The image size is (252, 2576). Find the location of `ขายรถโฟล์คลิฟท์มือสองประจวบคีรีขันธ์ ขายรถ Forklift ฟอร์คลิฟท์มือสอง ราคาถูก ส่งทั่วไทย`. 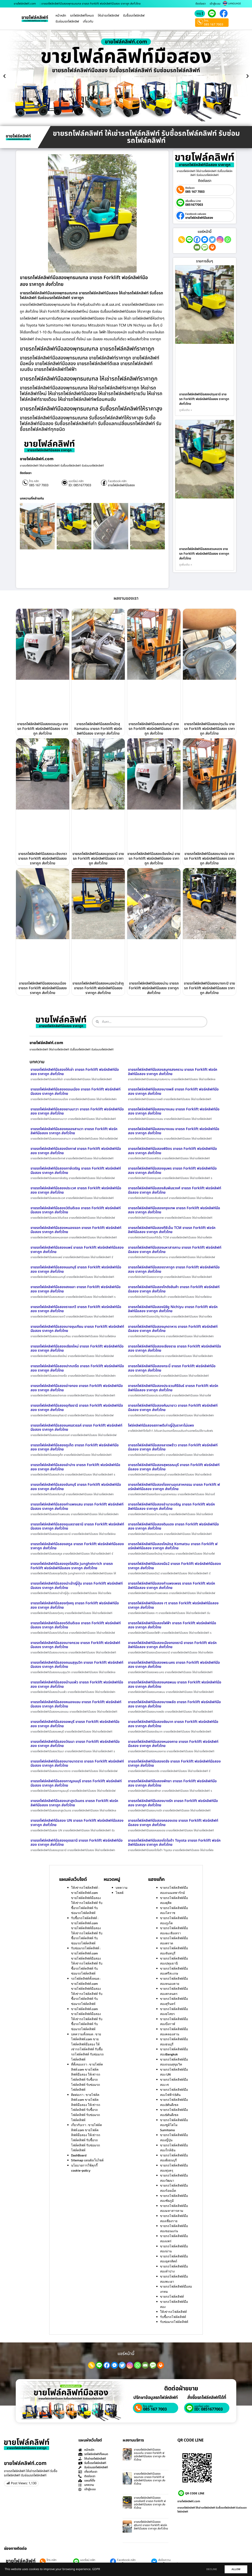

ขายรถโฟล์คลิฟท์มือสองประจวบคีรีขันธ์ ขายรถ Forklift ฟอร์คลิฟท์มือสอง ราคาถูก ส่งทั่วไทย is located at coordinates (173, 1388).